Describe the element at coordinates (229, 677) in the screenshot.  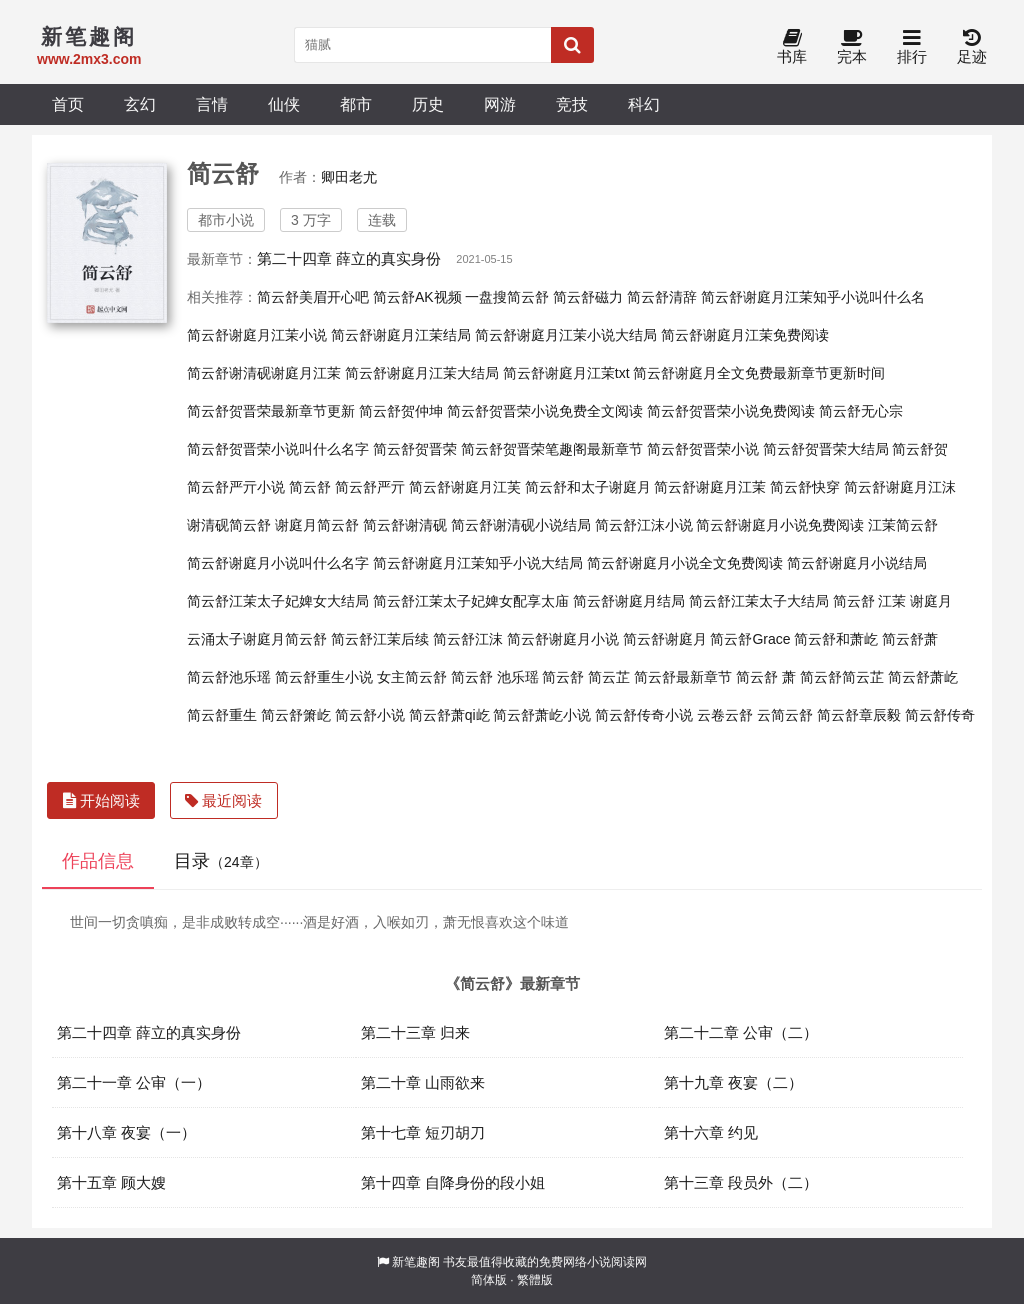
I see `简云舒池乐瑶` at that location.